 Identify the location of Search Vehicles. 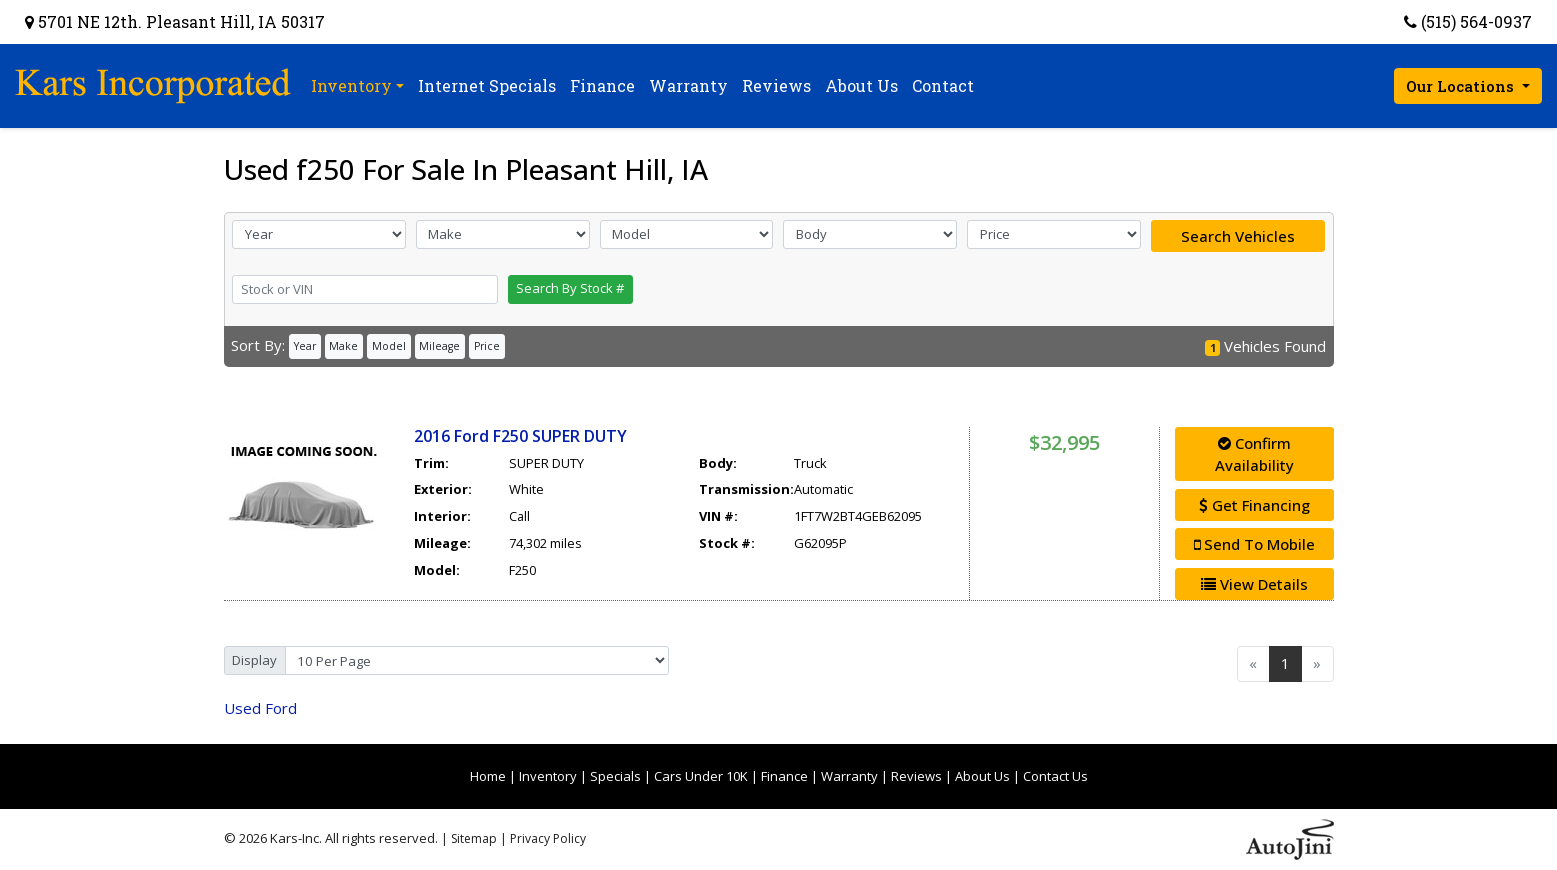
(1238, 236).